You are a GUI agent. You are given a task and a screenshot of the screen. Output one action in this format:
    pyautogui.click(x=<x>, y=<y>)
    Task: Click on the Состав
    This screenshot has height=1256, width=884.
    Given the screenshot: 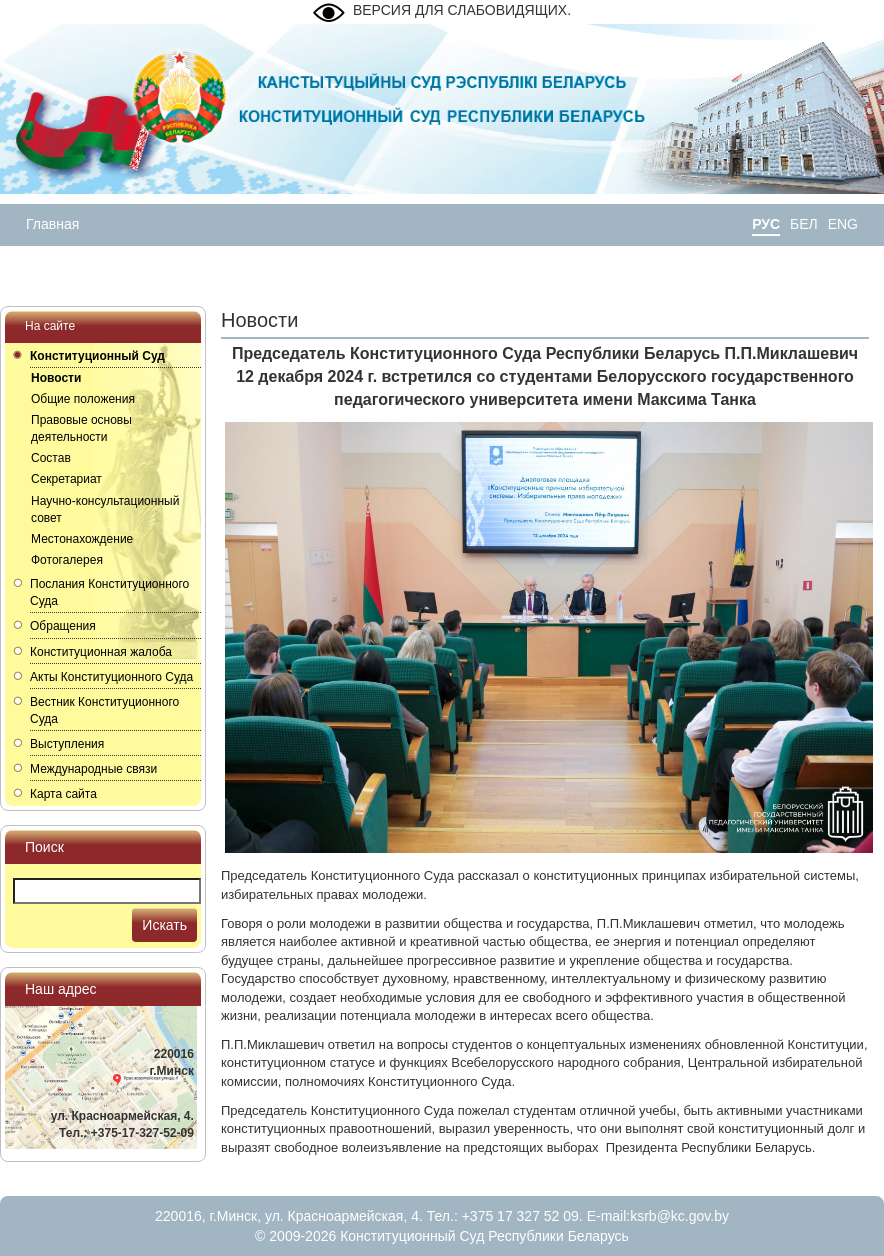 What is the action you would take?
    pyautogui.click(x=51, y=458)
    